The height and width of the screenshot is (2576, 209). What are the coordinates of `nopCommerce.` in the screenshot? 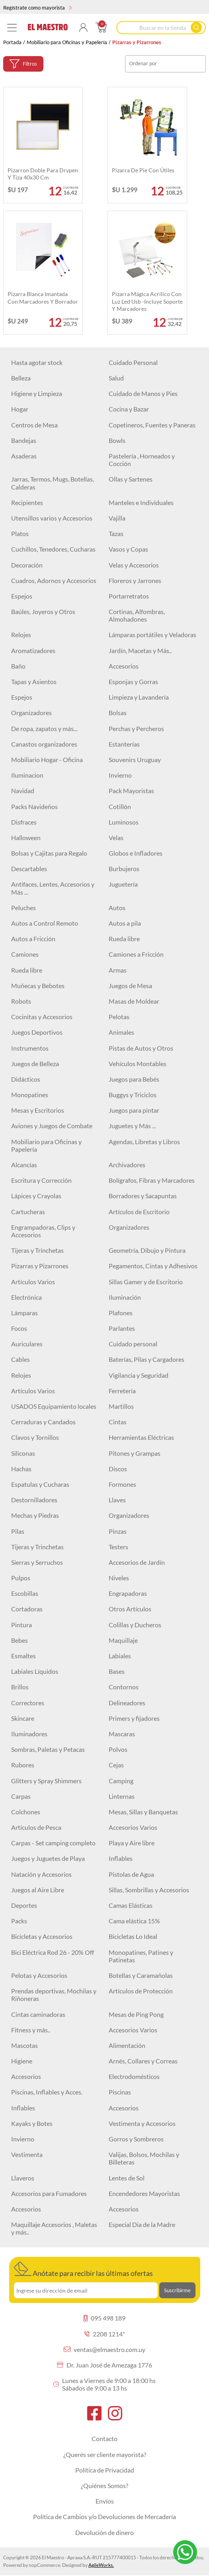 It's located at (45, 2565).